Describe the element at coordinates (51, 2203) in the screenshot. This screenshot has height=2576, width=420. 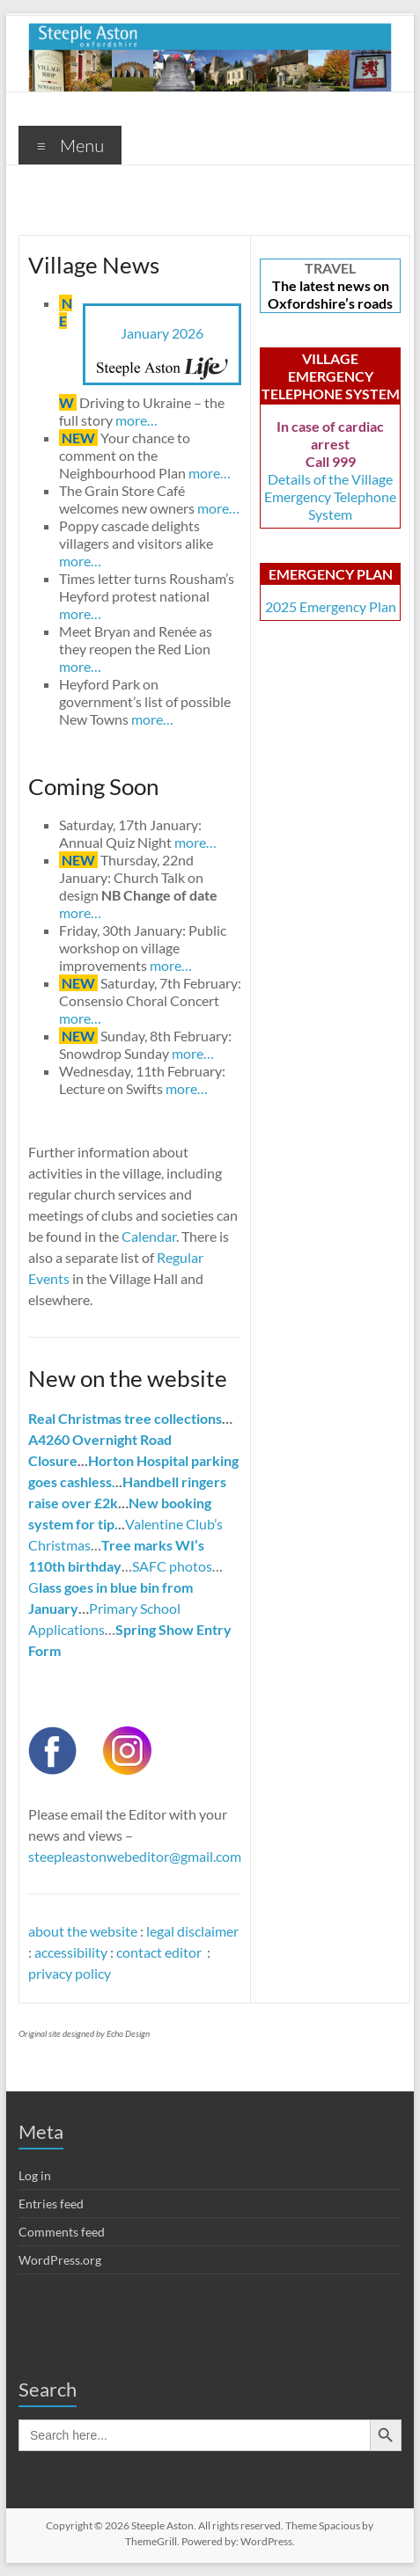
I see `Entries feed` at that location.